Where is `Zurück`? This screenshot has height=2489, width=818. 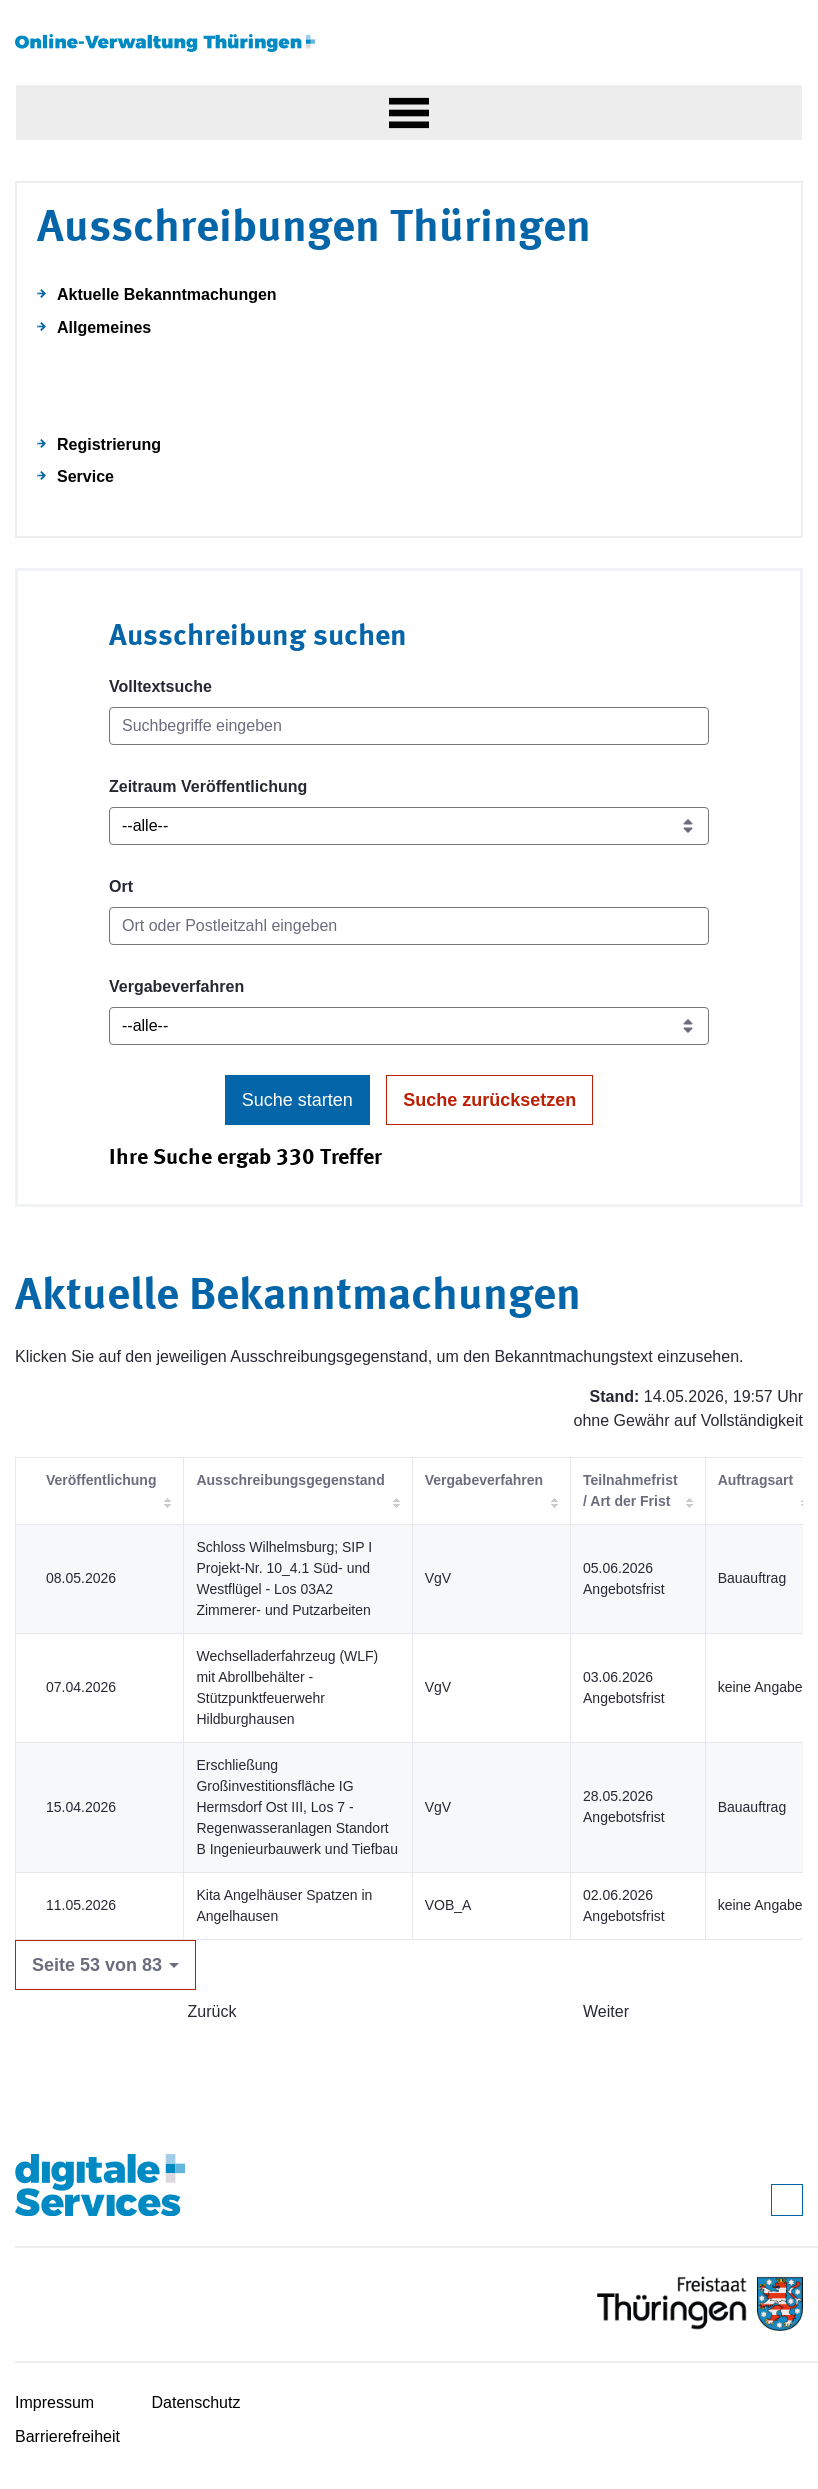 Zurück is located at coordinates (212, 2011).